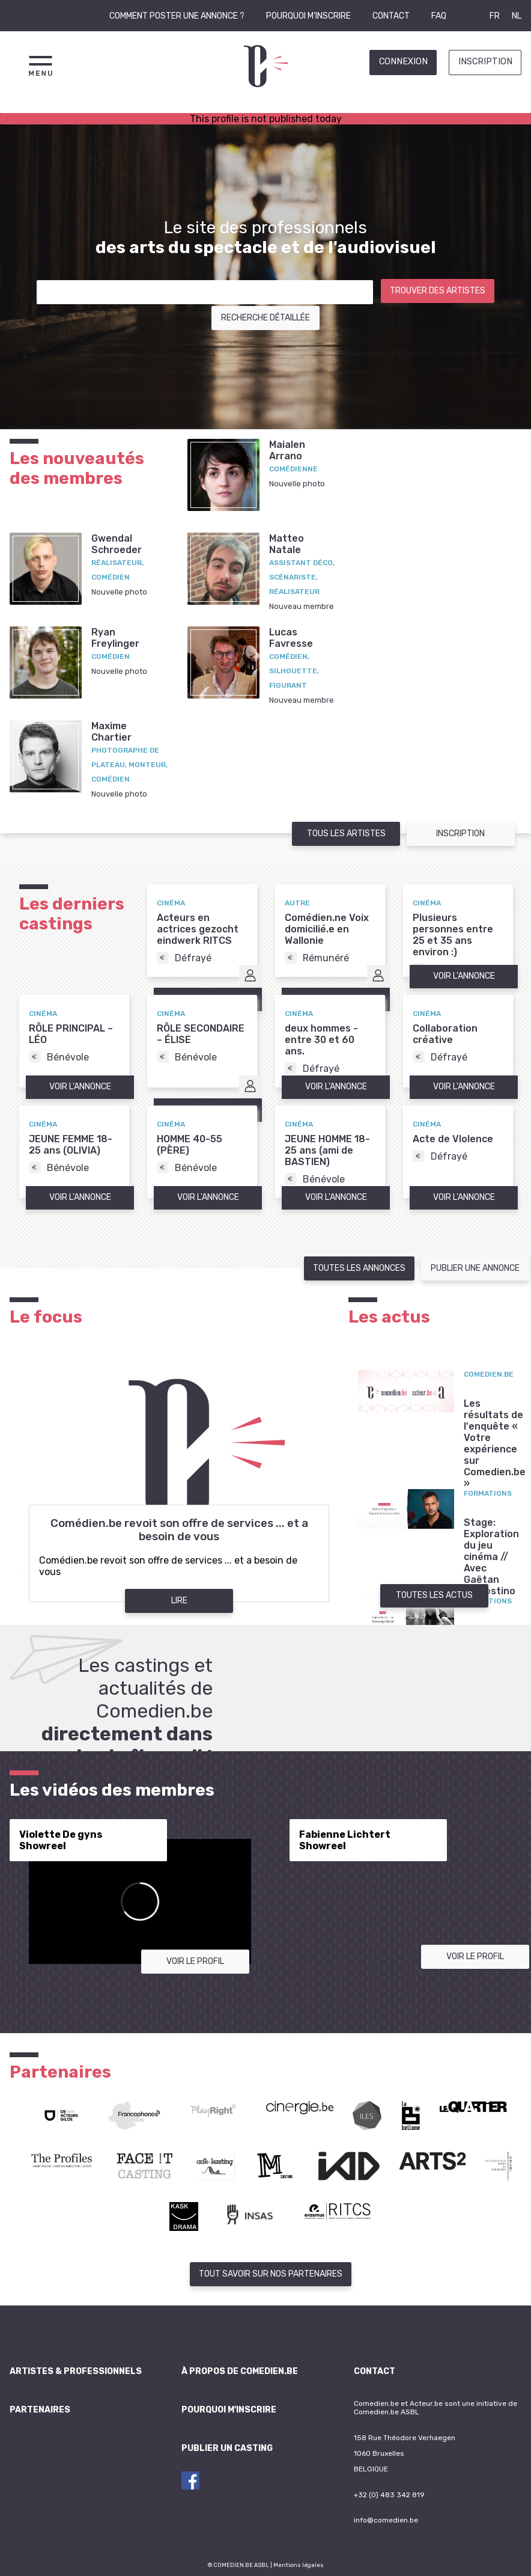 This screenshot has width=531, height=2576. I want to click on Artistes & professionnels, so click(76, 2371).